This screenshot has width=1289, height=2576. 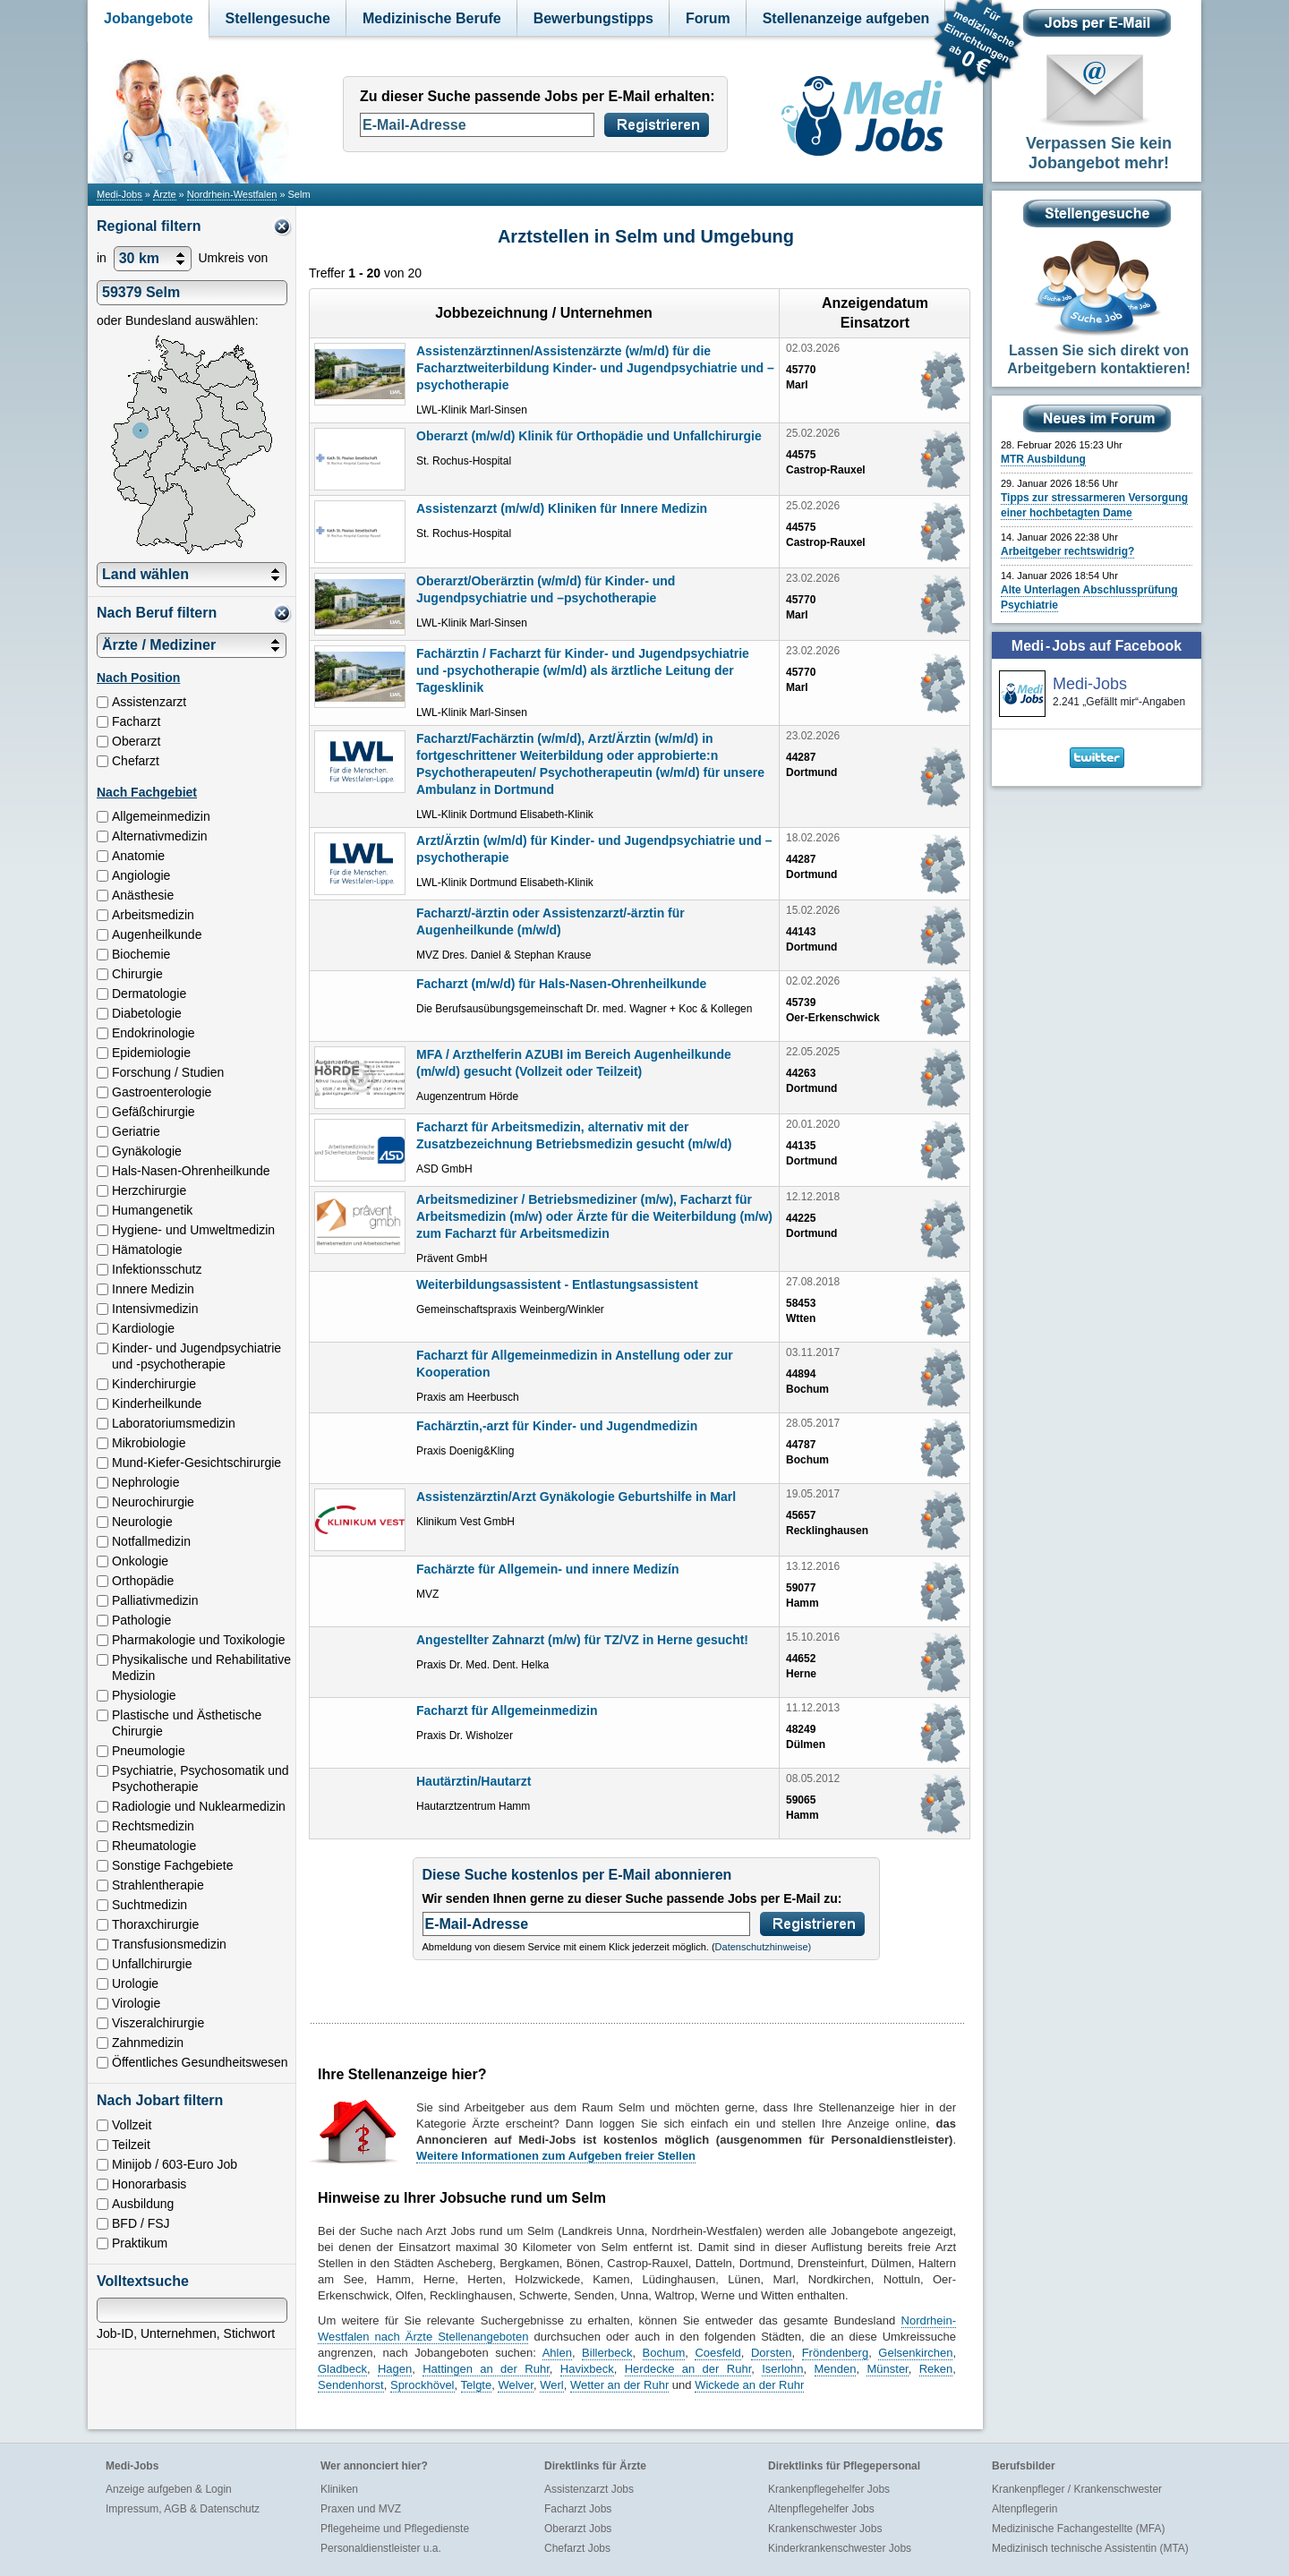 What do you see at coordinates (516, 2385) in the screenshot?
I see `Welver` at bounding box center [516, 2385].